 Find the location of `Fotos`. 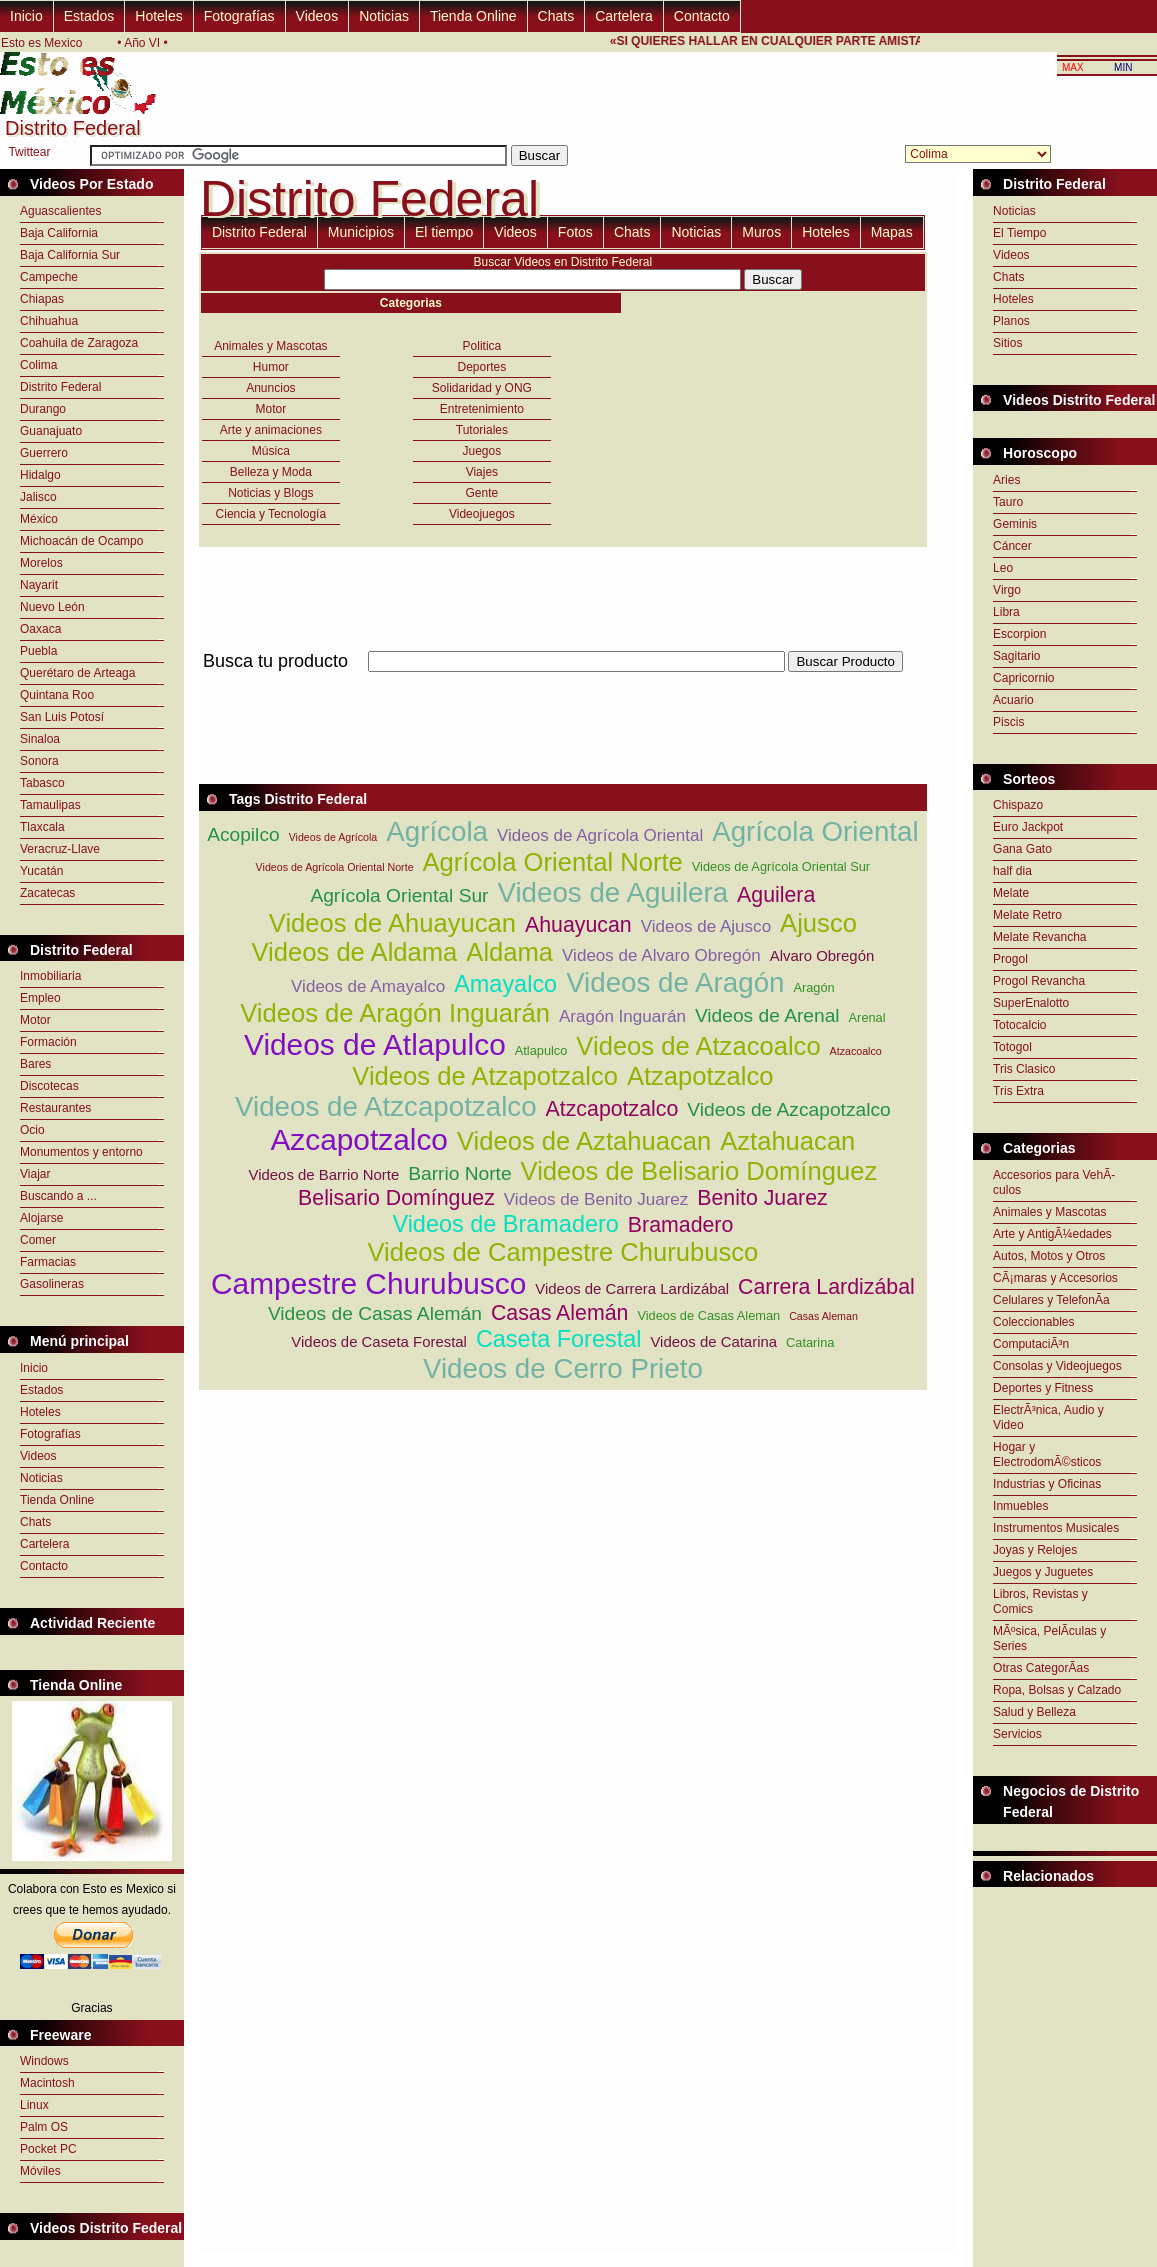

Fotos is located at coordinates (575, 232).